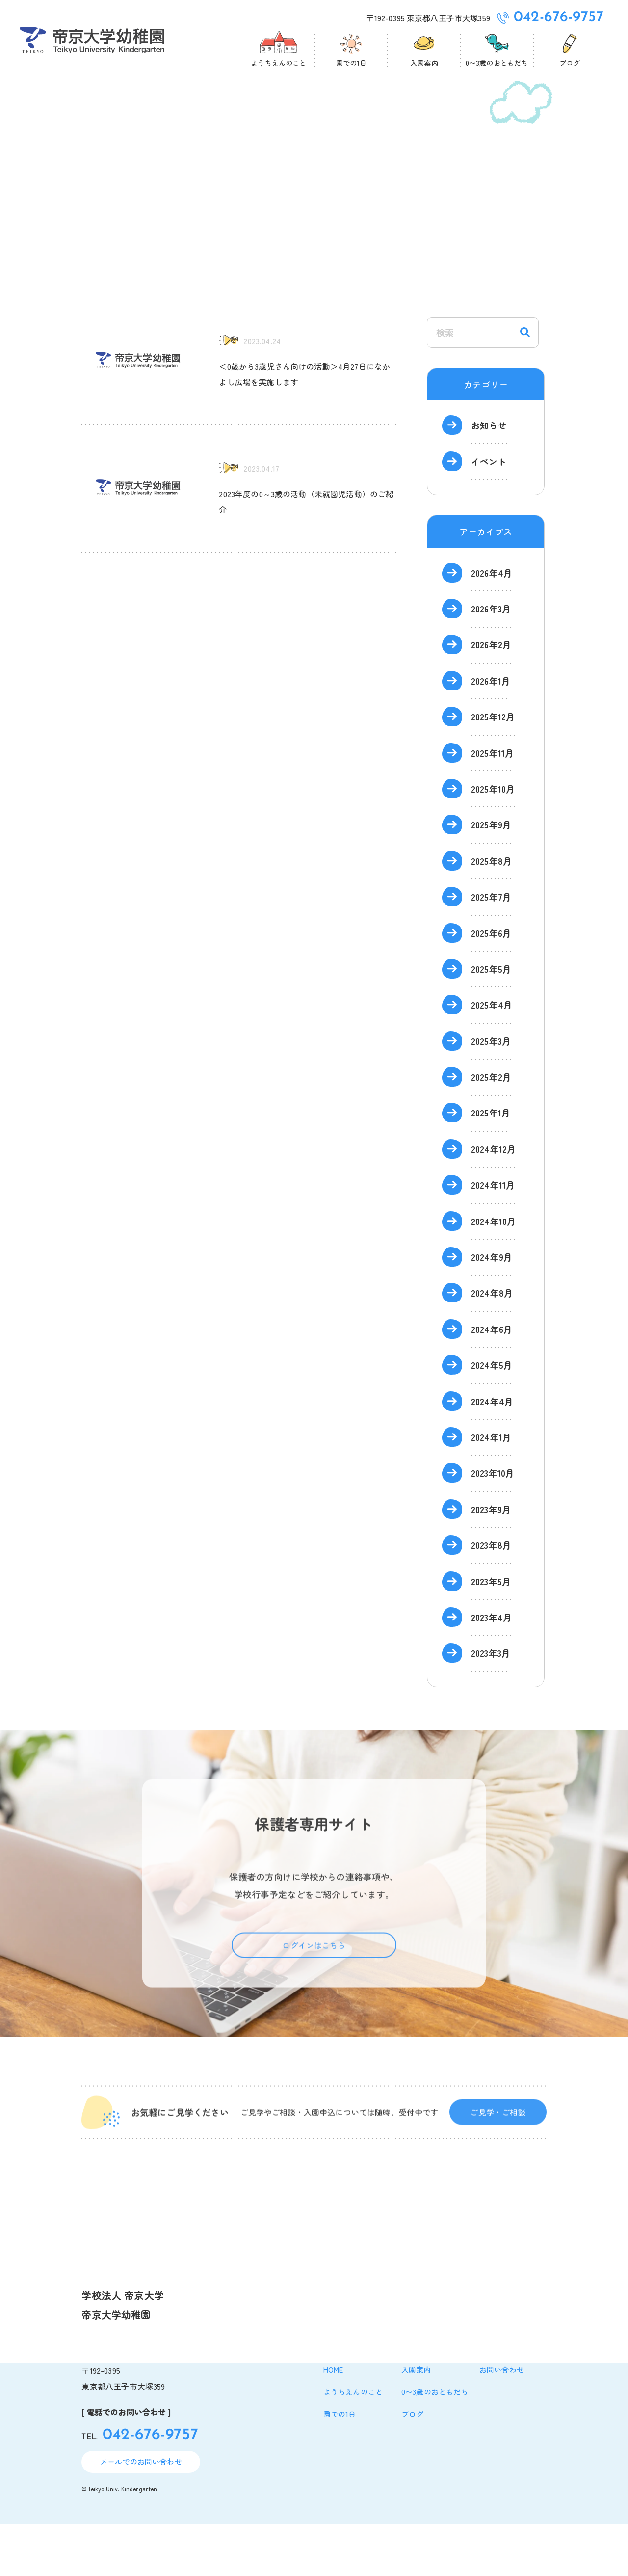  I want to click on 2025年6月, so click(491, 985).